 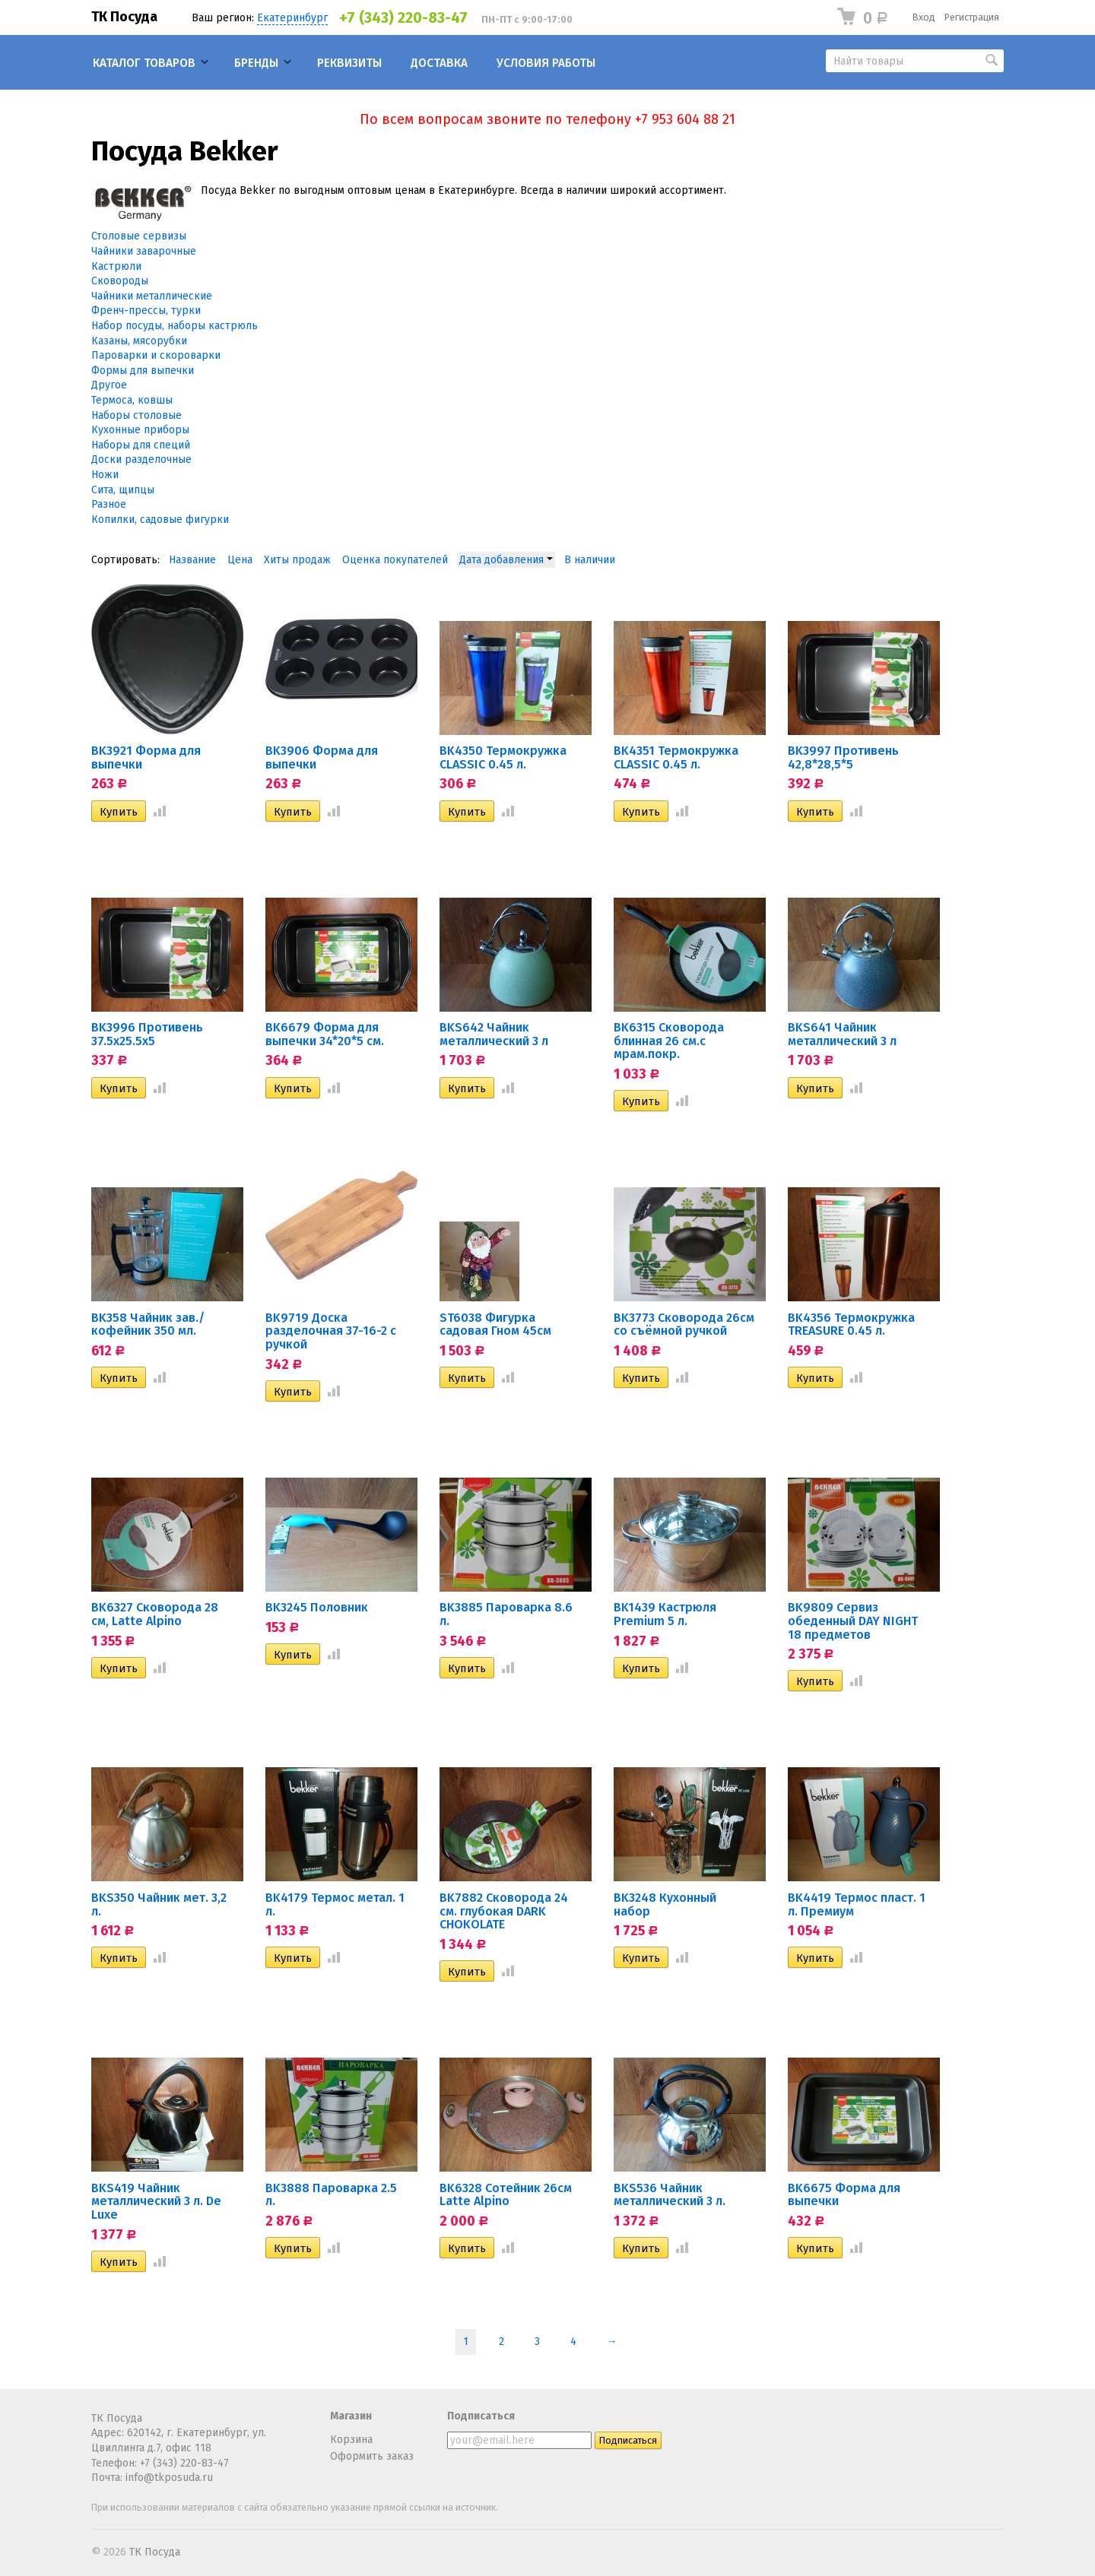 What do you see at coordinates (351, 2439) in the screenshot?
I see `Корзина` at bounding box center [351, 2439].